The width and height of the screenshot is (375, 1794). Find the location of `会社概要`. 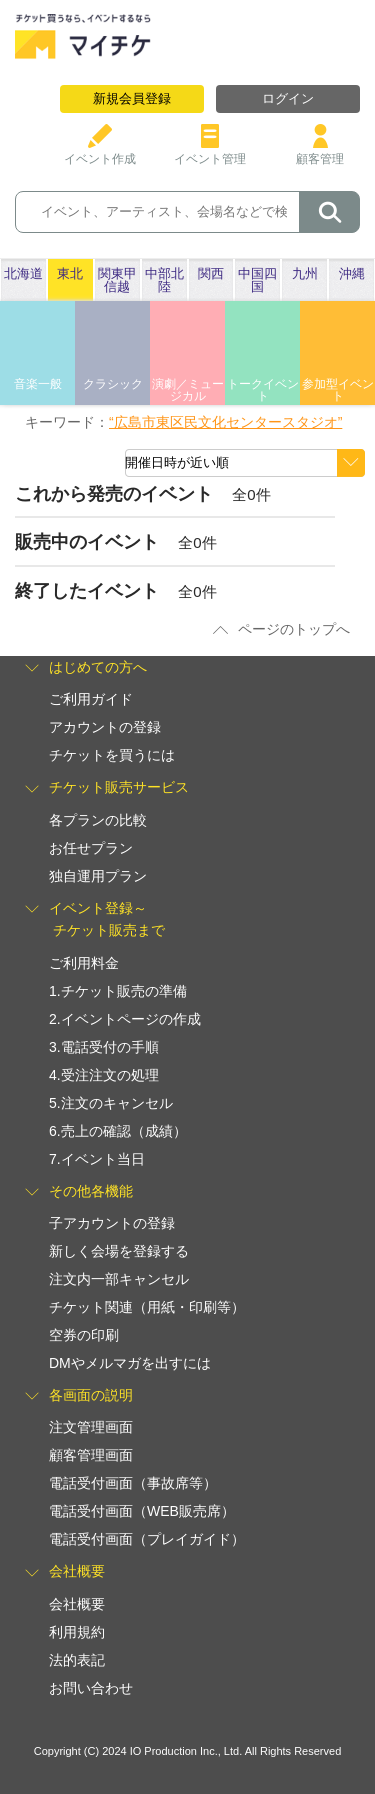

会社概要 is located at coordinates (77, 1604).